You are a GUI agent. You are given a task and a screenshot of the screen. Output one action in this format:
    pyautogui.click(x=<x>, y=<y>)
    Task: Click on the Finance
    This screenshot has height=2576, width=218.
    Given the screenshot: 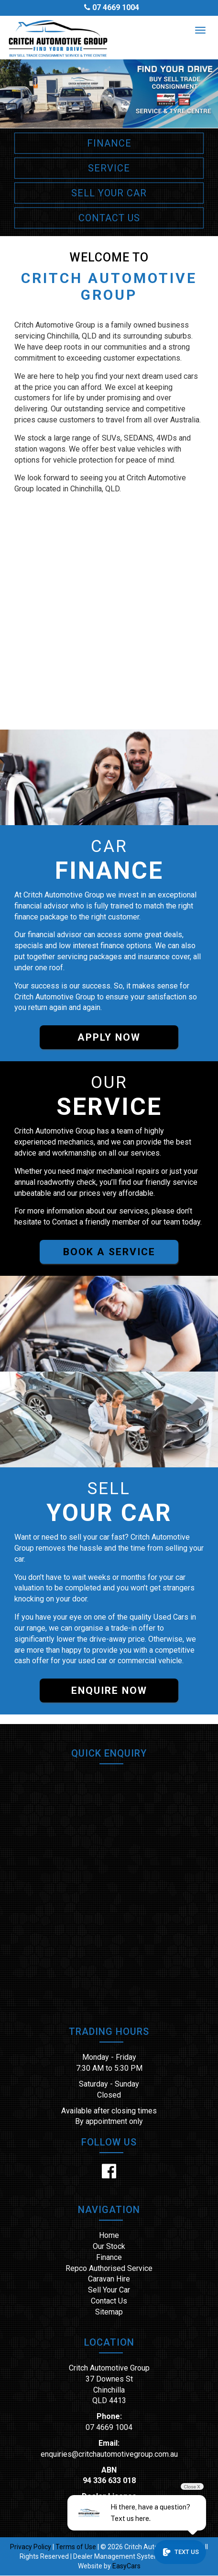 What is the action you would take?
    pyautogui.click(x=109, y=2257)
    